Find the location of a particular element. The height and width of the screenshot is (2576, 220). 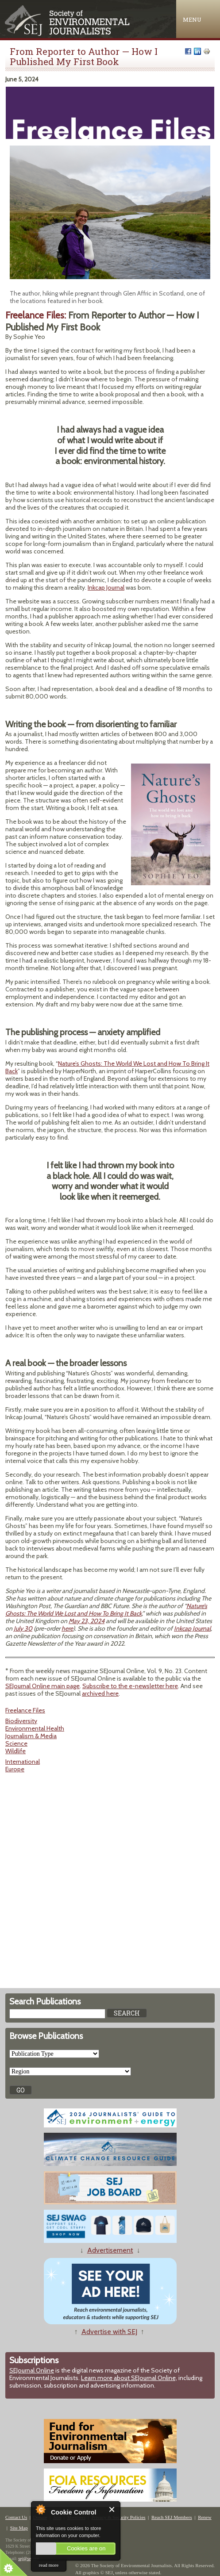

Biodiversity is located at coordinates (21, 1721).